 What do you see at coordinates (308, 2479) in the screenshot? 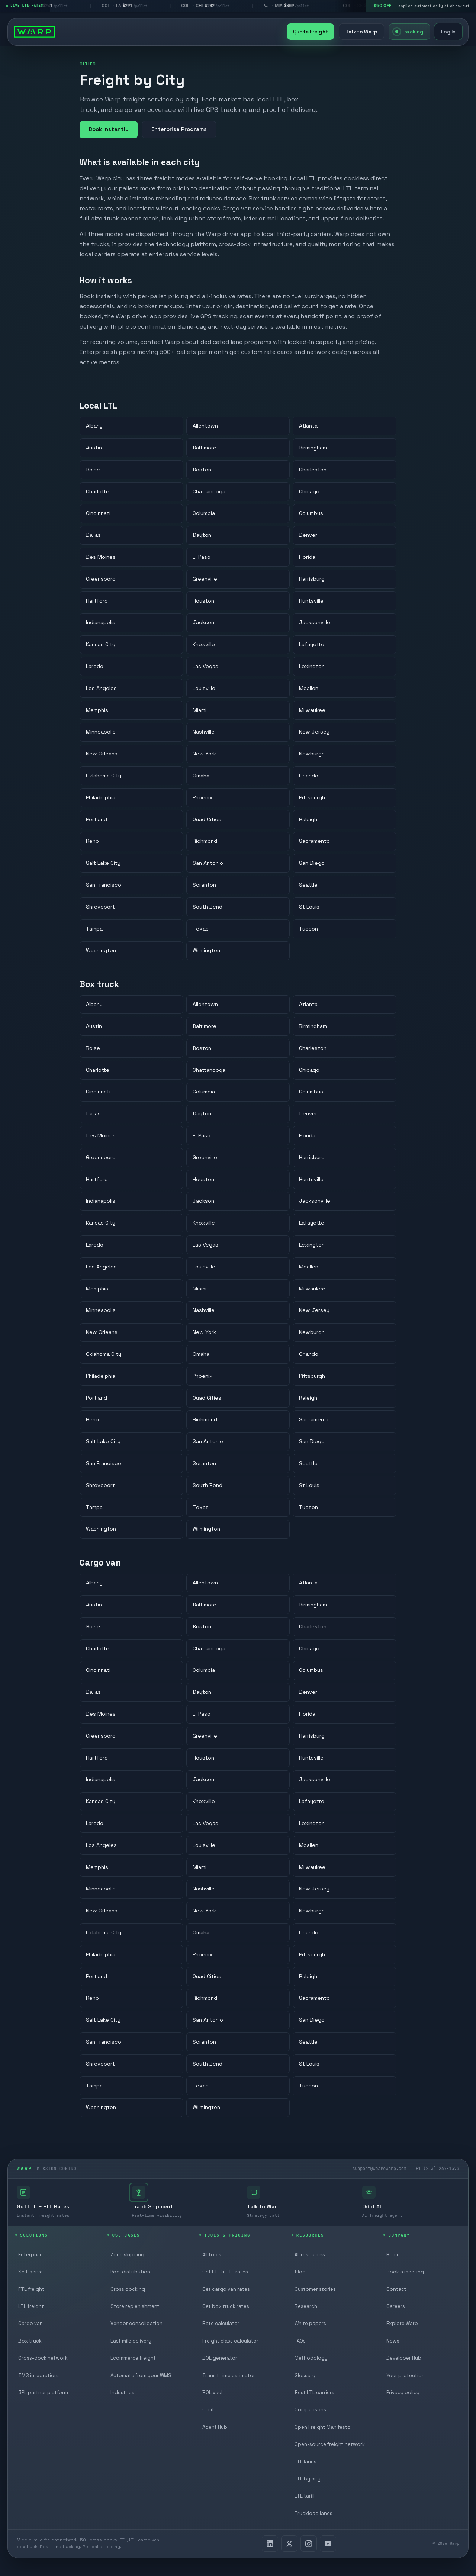
I see `LTL by city` at bounding box center [308, 2479].